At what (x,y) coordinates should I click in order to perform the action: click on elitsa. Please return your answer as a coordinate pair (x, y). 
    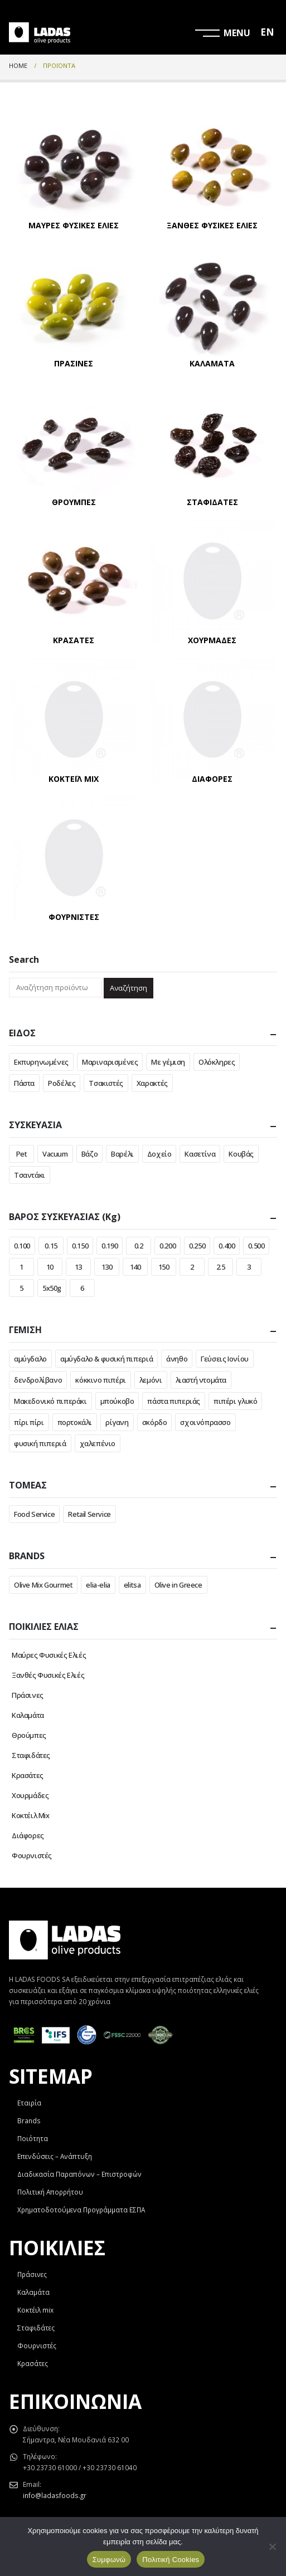
    Looking at the image, I should click on (132, 1585).